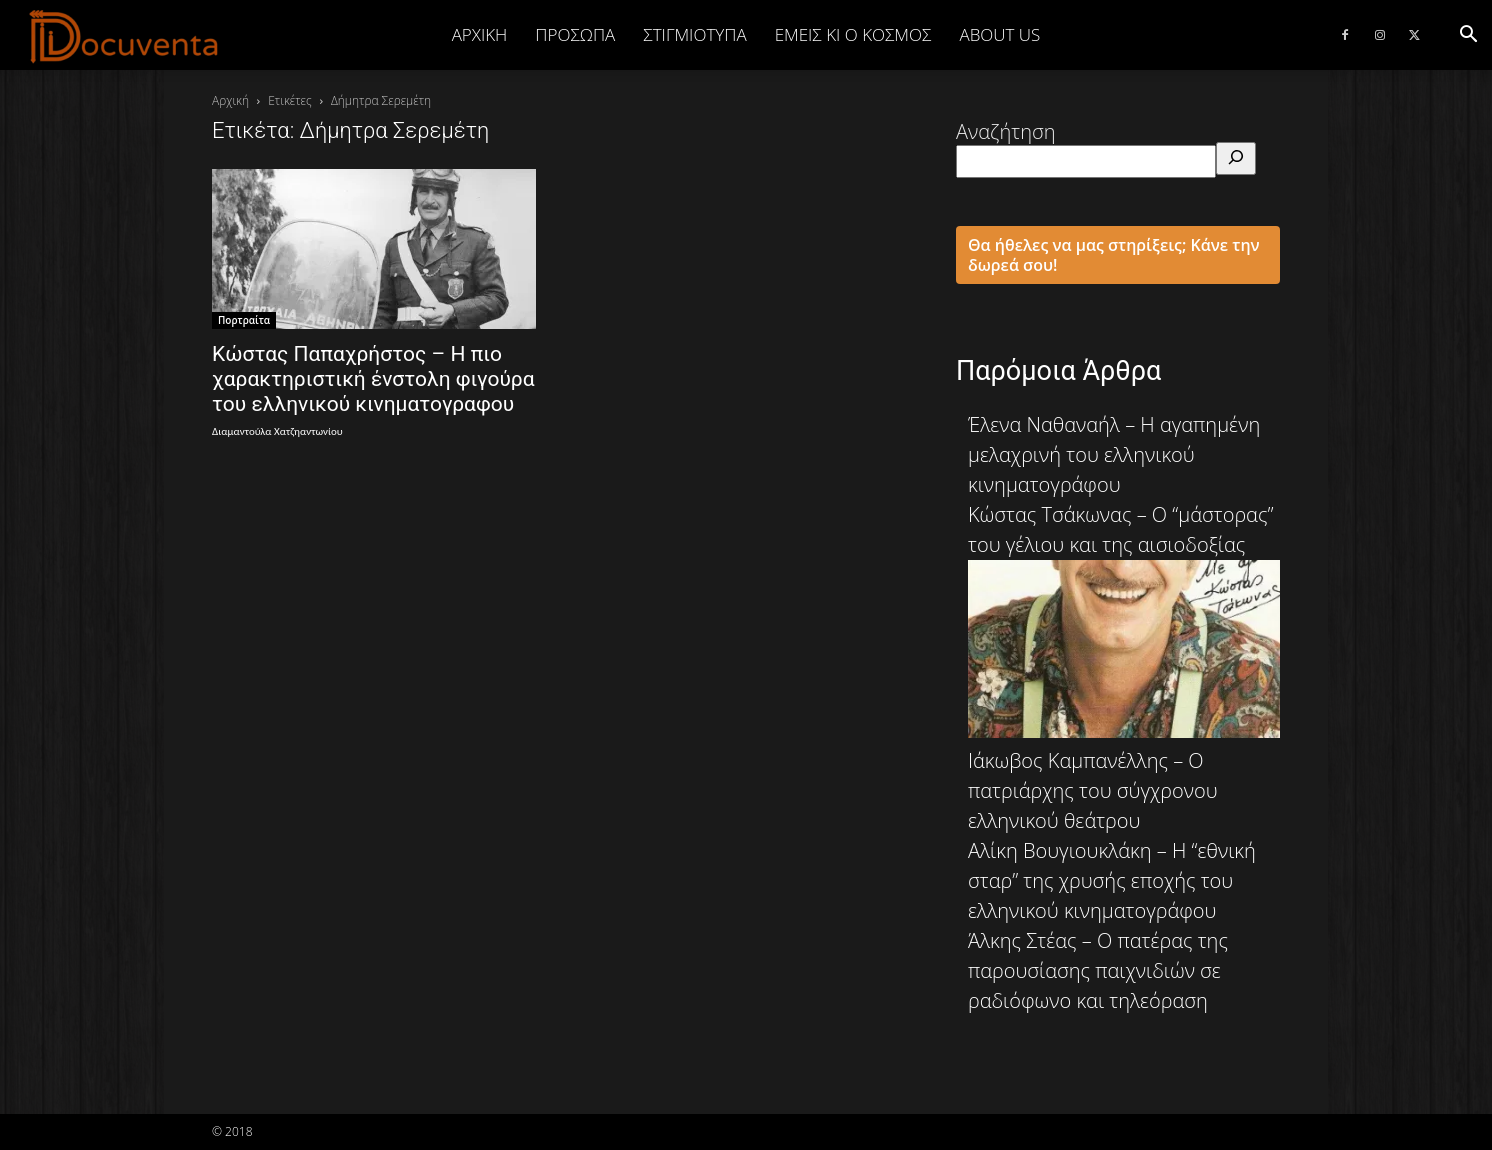 This screenshot has width=1492, height=1150. What do you see at coordinates (1098, 970) in the screenshot?
I see `Άλκης Στέας – Ο πατέρας της παρουσίασης παιχνιδιών σε ραδιόφωνο και τηλεόραση` at bounding box center [1098, 970].